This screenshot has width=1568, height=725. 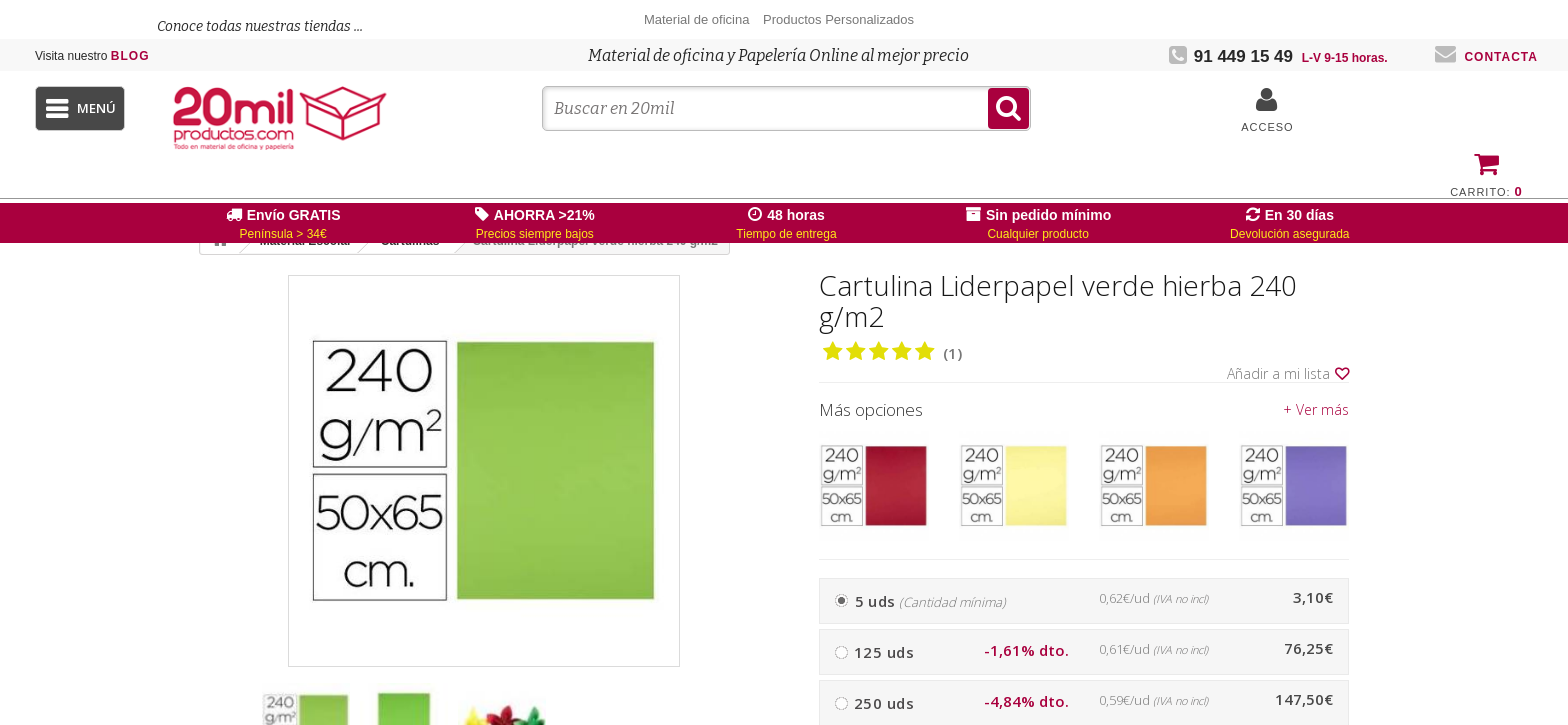 What do you see at coordinates (1267, 127) in the screenshot?
I see `Acceso` at bounding box center [1267, 127].